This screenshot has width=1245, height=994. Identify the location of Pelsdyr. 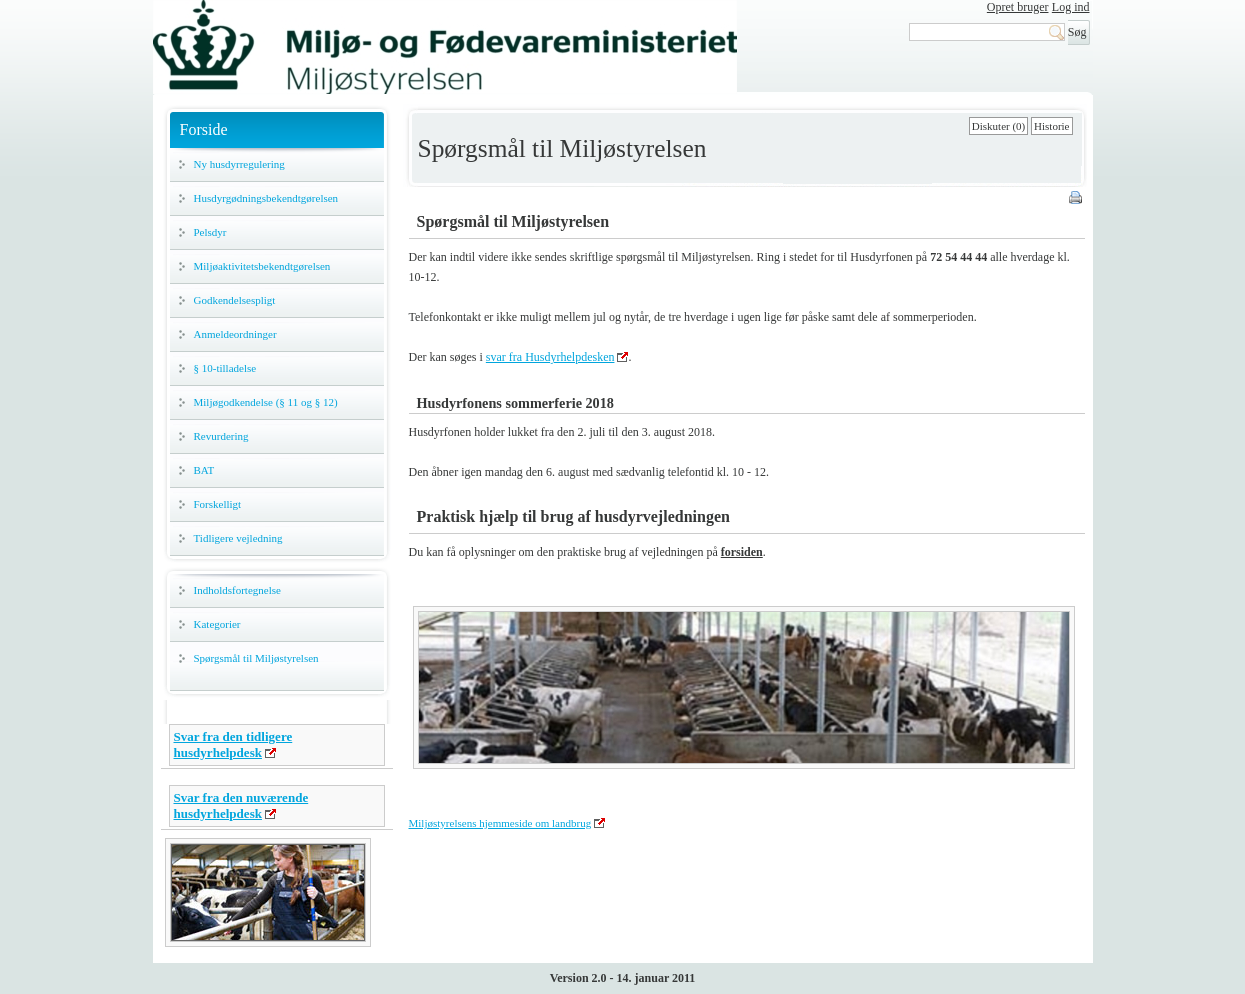
(210, 232).